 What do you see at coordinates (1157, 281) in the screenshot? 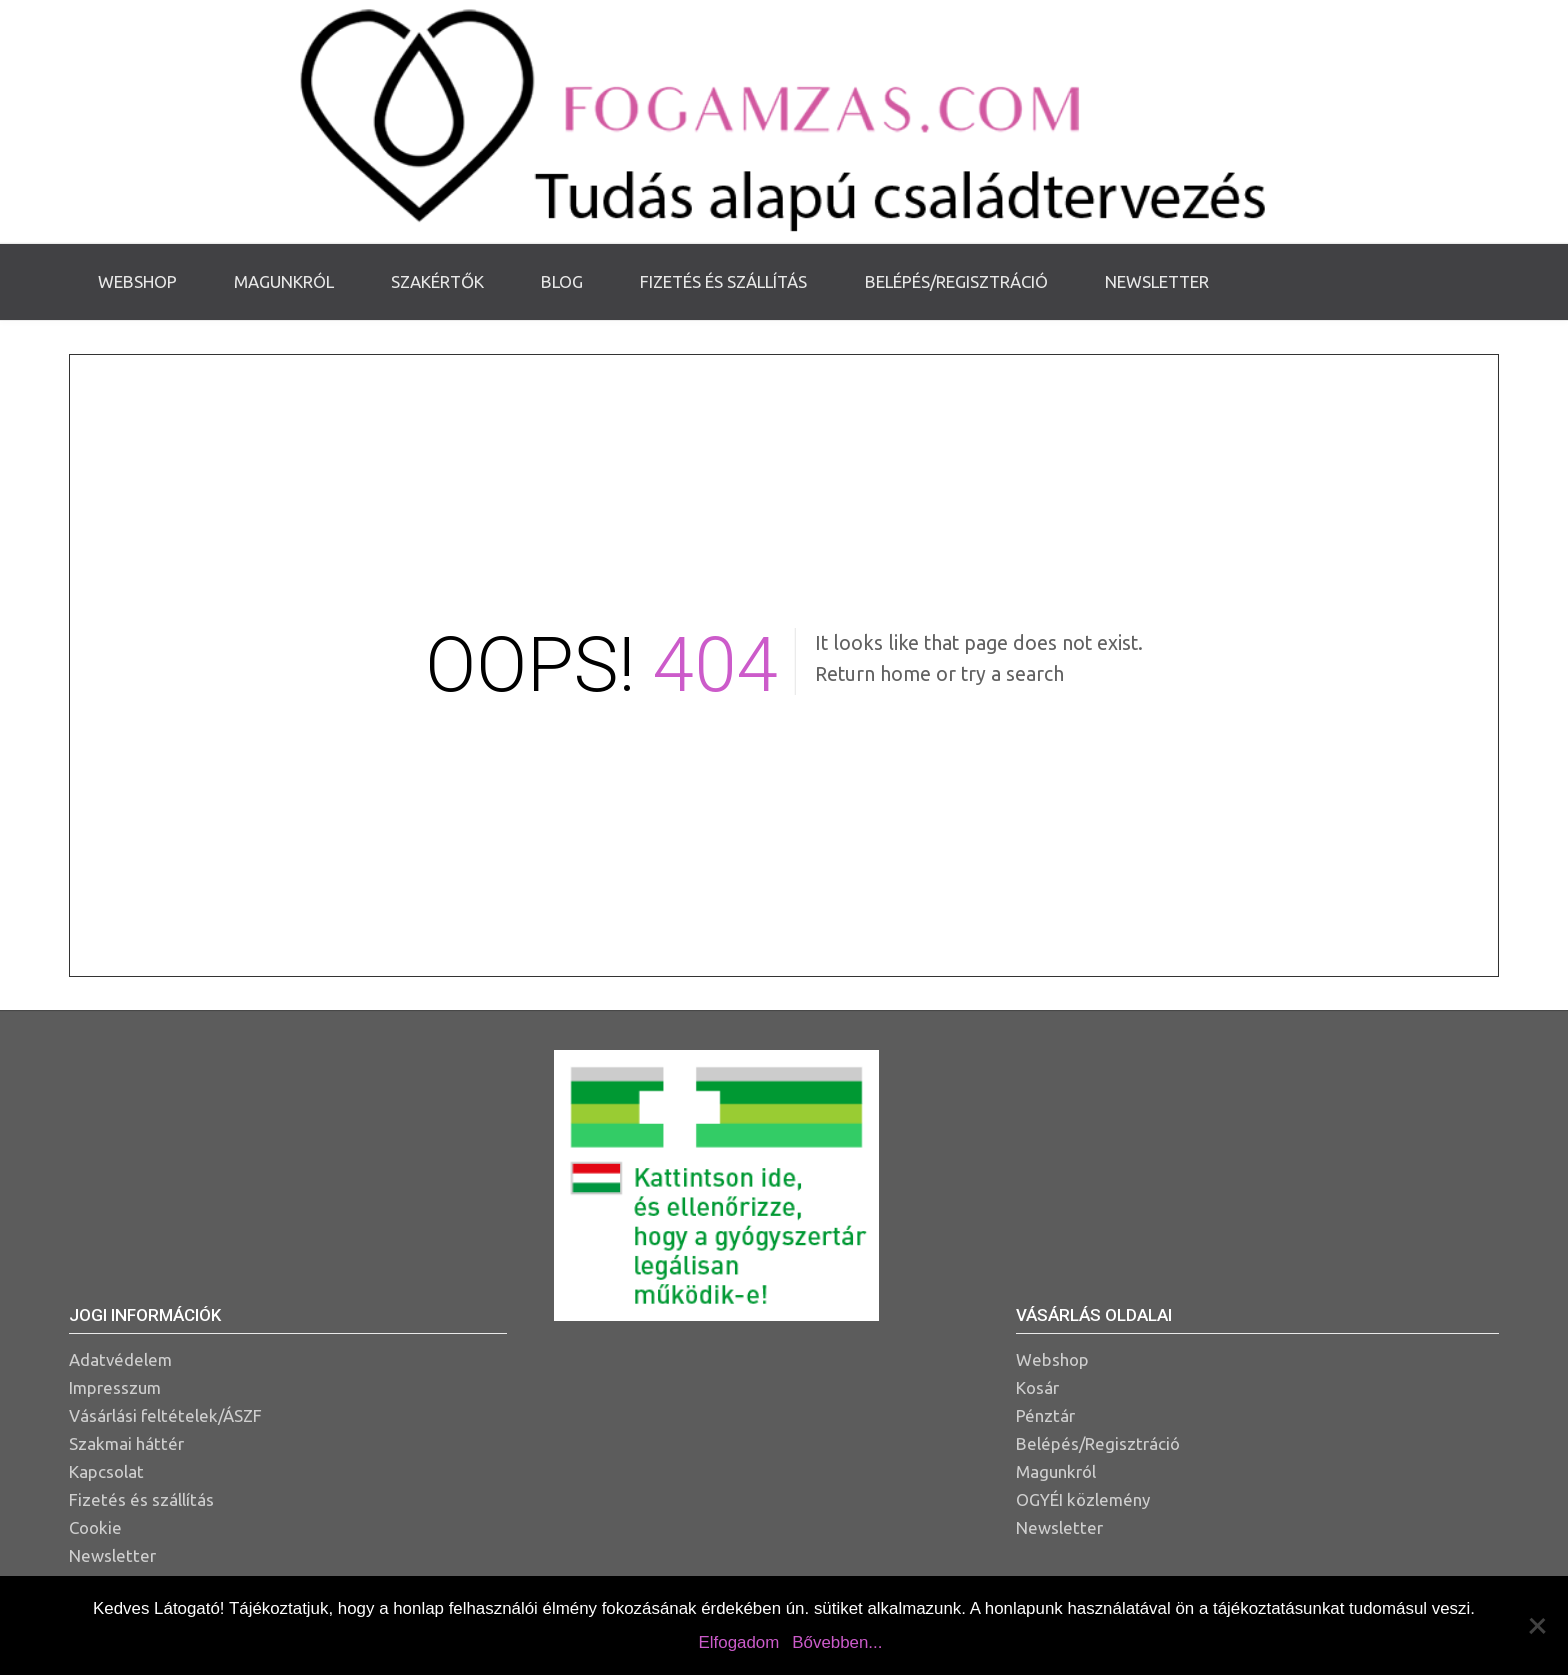
I see `Newsletter` at bounding box center [1157, 281].